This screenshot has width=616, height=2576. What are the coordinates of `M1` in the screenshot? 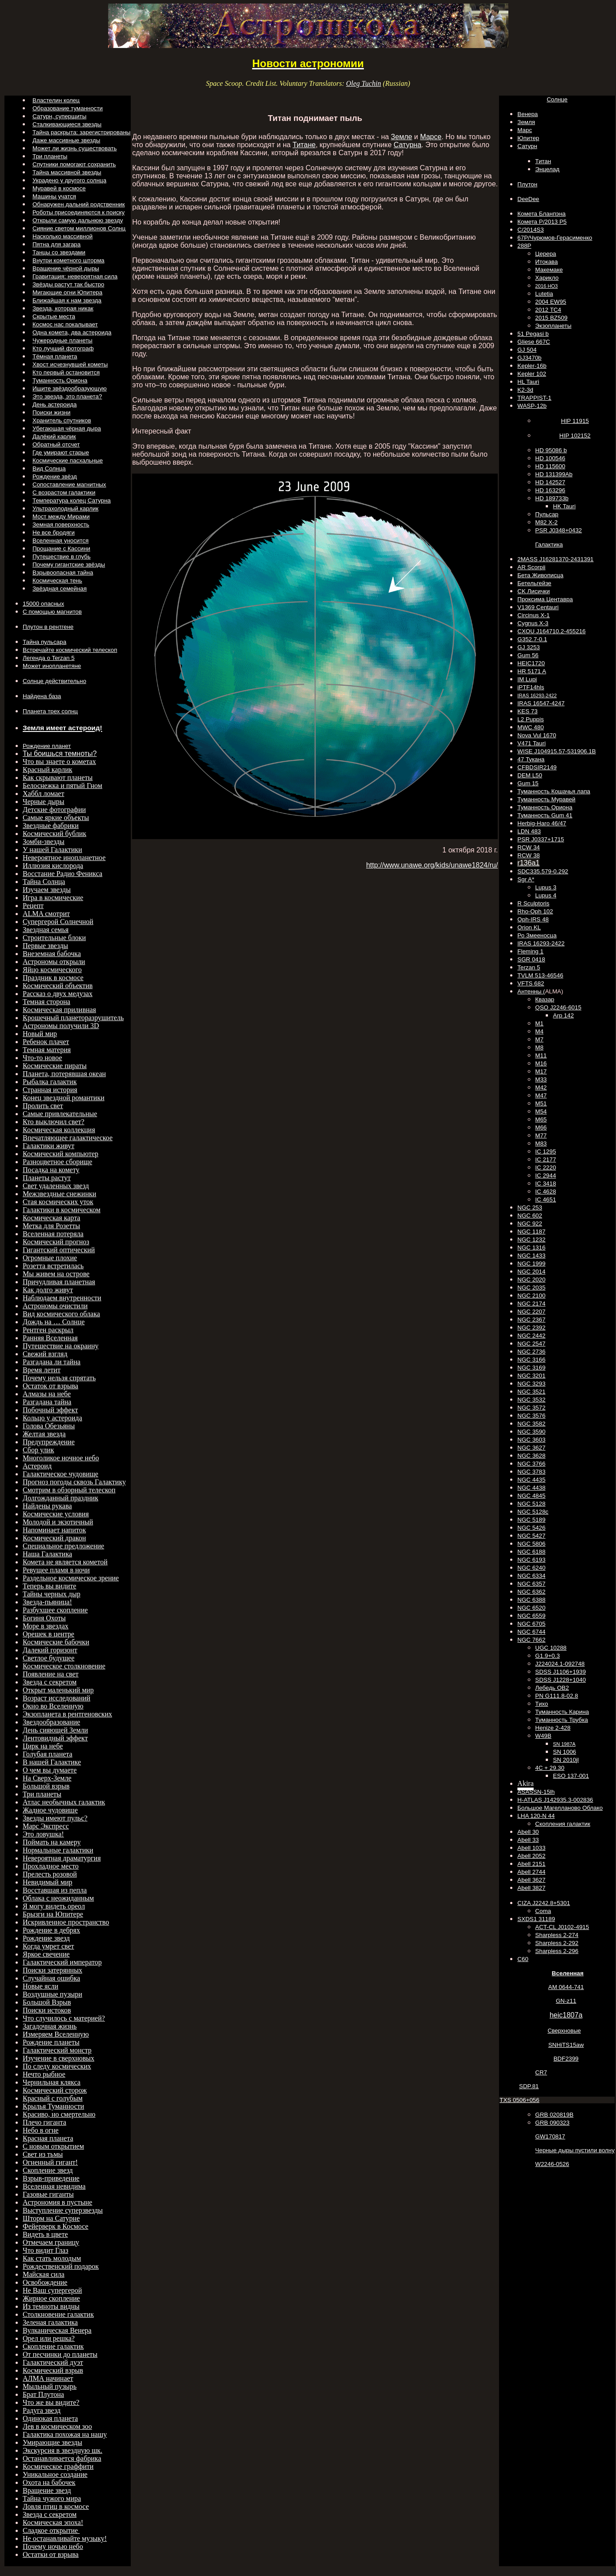 It's located at (539, 1023).